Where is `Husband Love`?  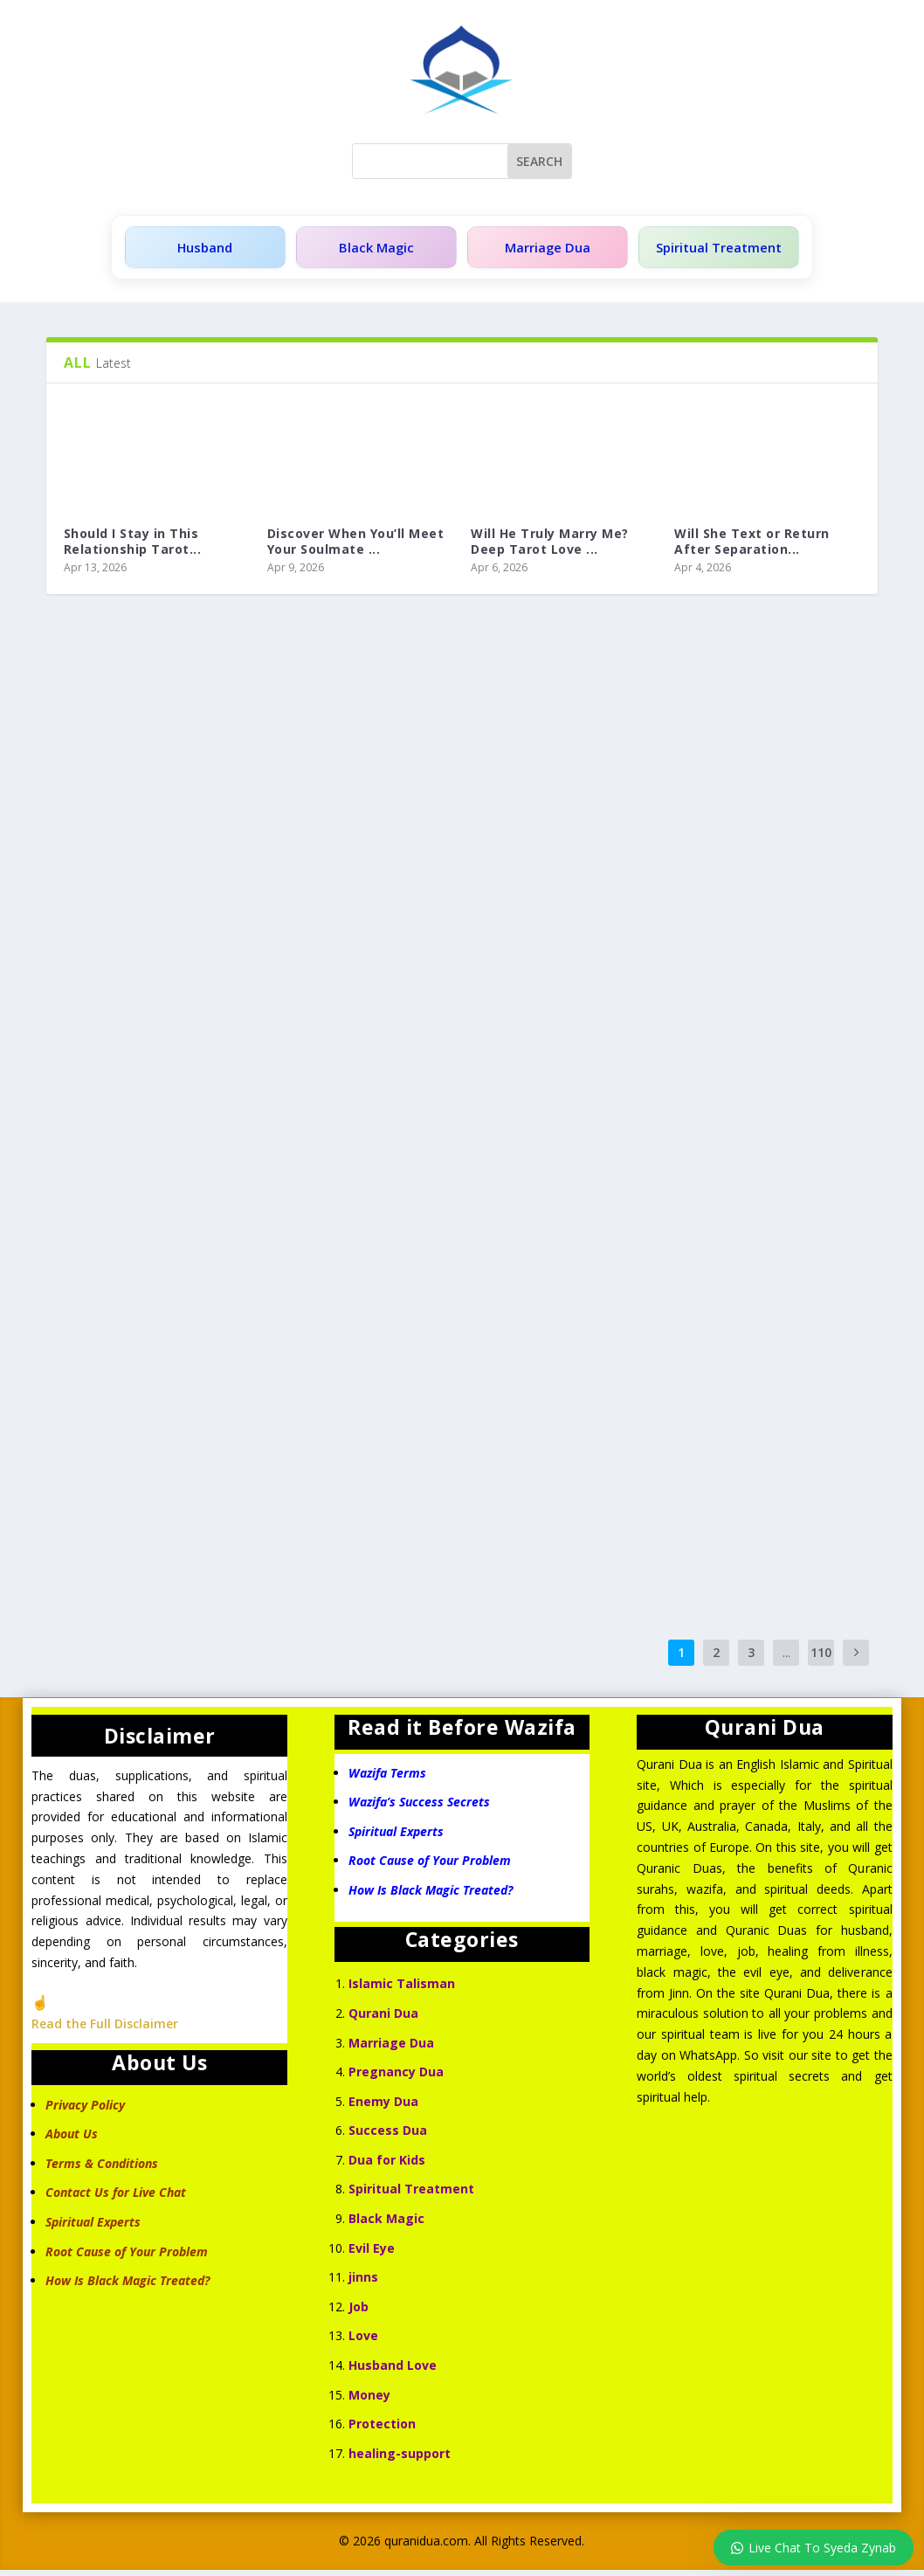 Husband Love is located at coordinates (392, 2371).